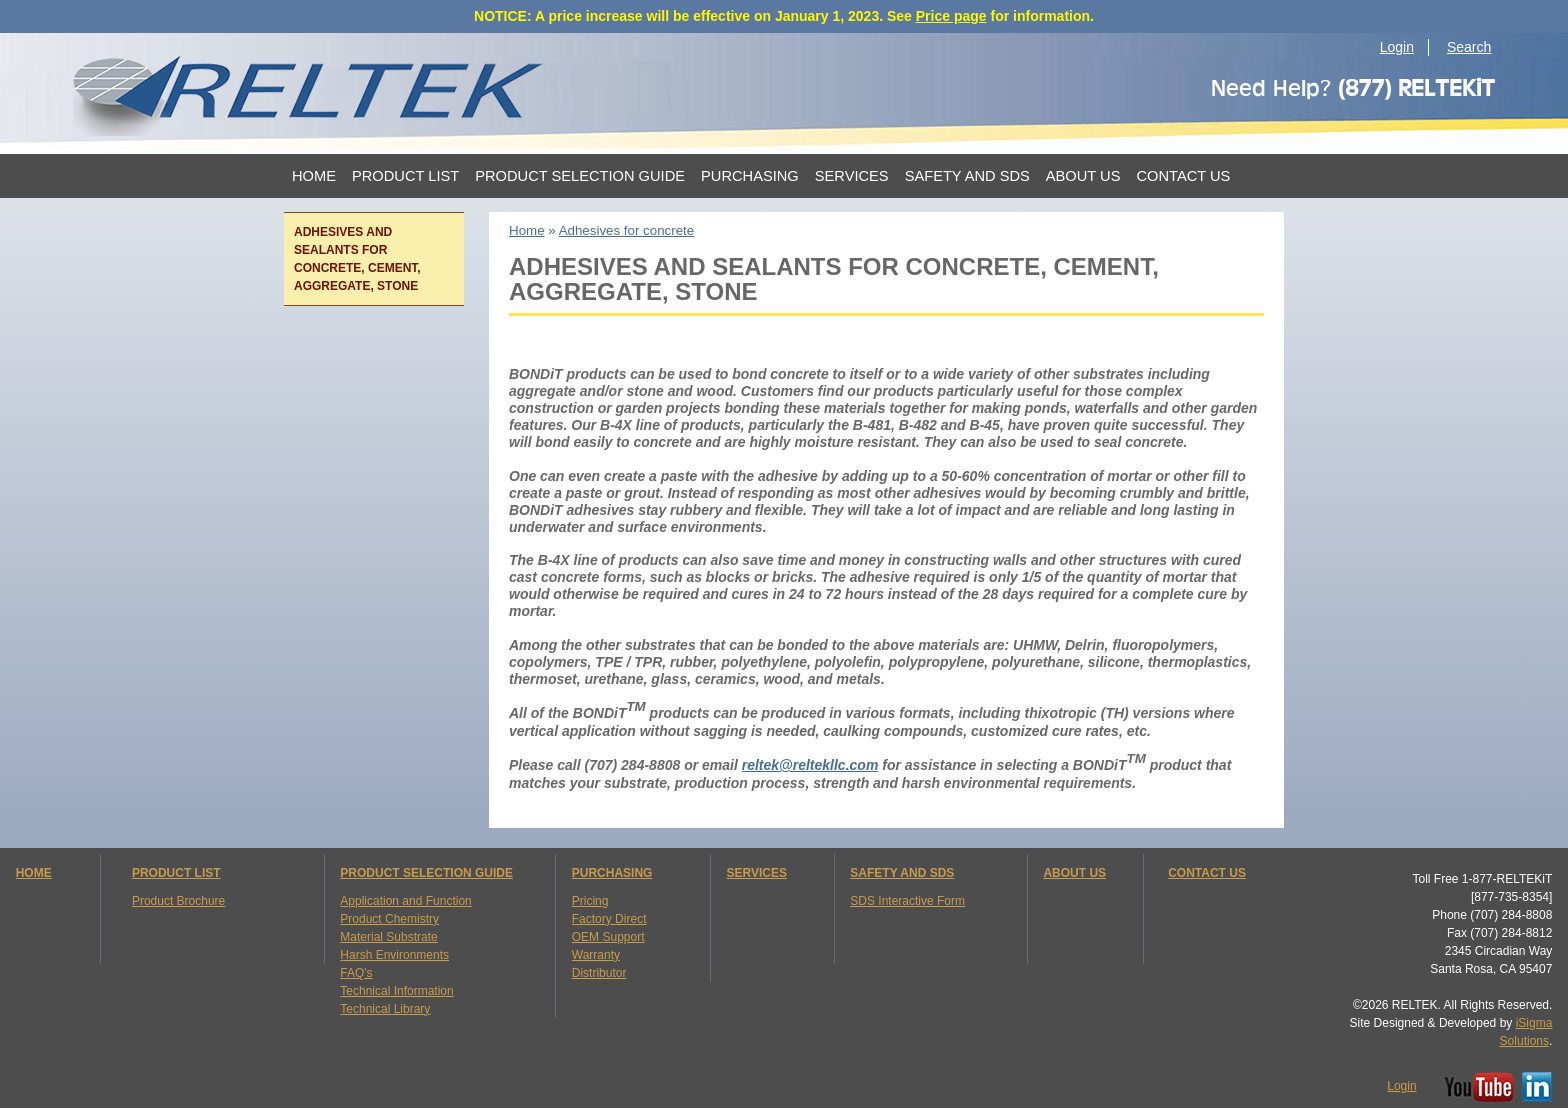 Image resolution: width=1568 pixels, height=1108 pixels. I want to click on SAFETY AND SDS, so click(902, 873).